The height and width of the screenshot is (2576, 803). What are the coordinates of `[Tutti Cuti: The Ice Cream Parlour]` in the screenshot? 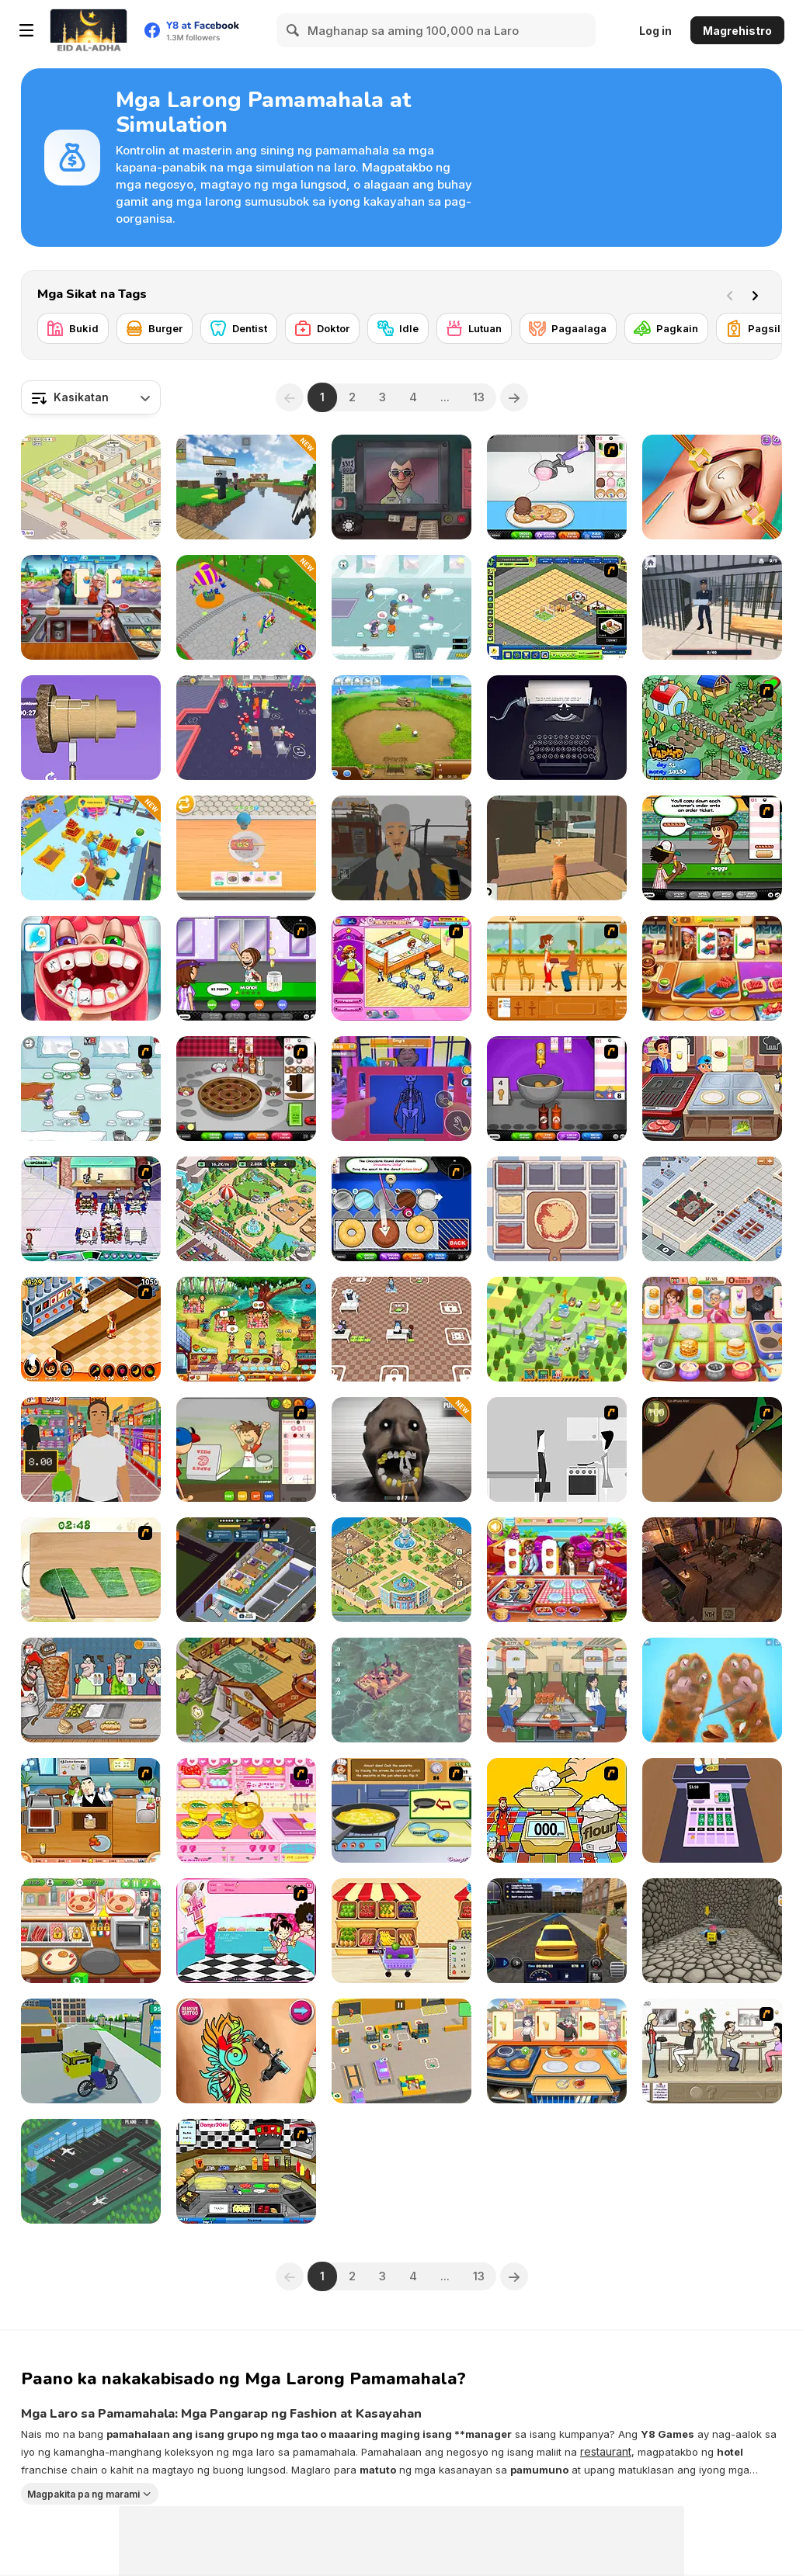 It's located at (246, 1930).